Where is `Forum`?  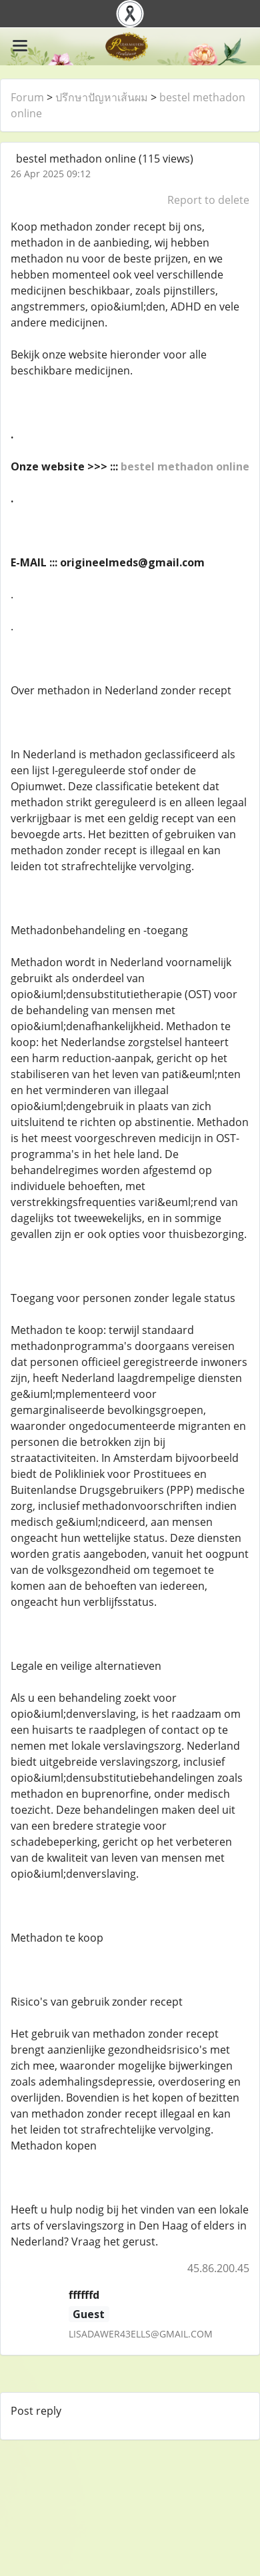 Forum is located at coordinates (27, 97).